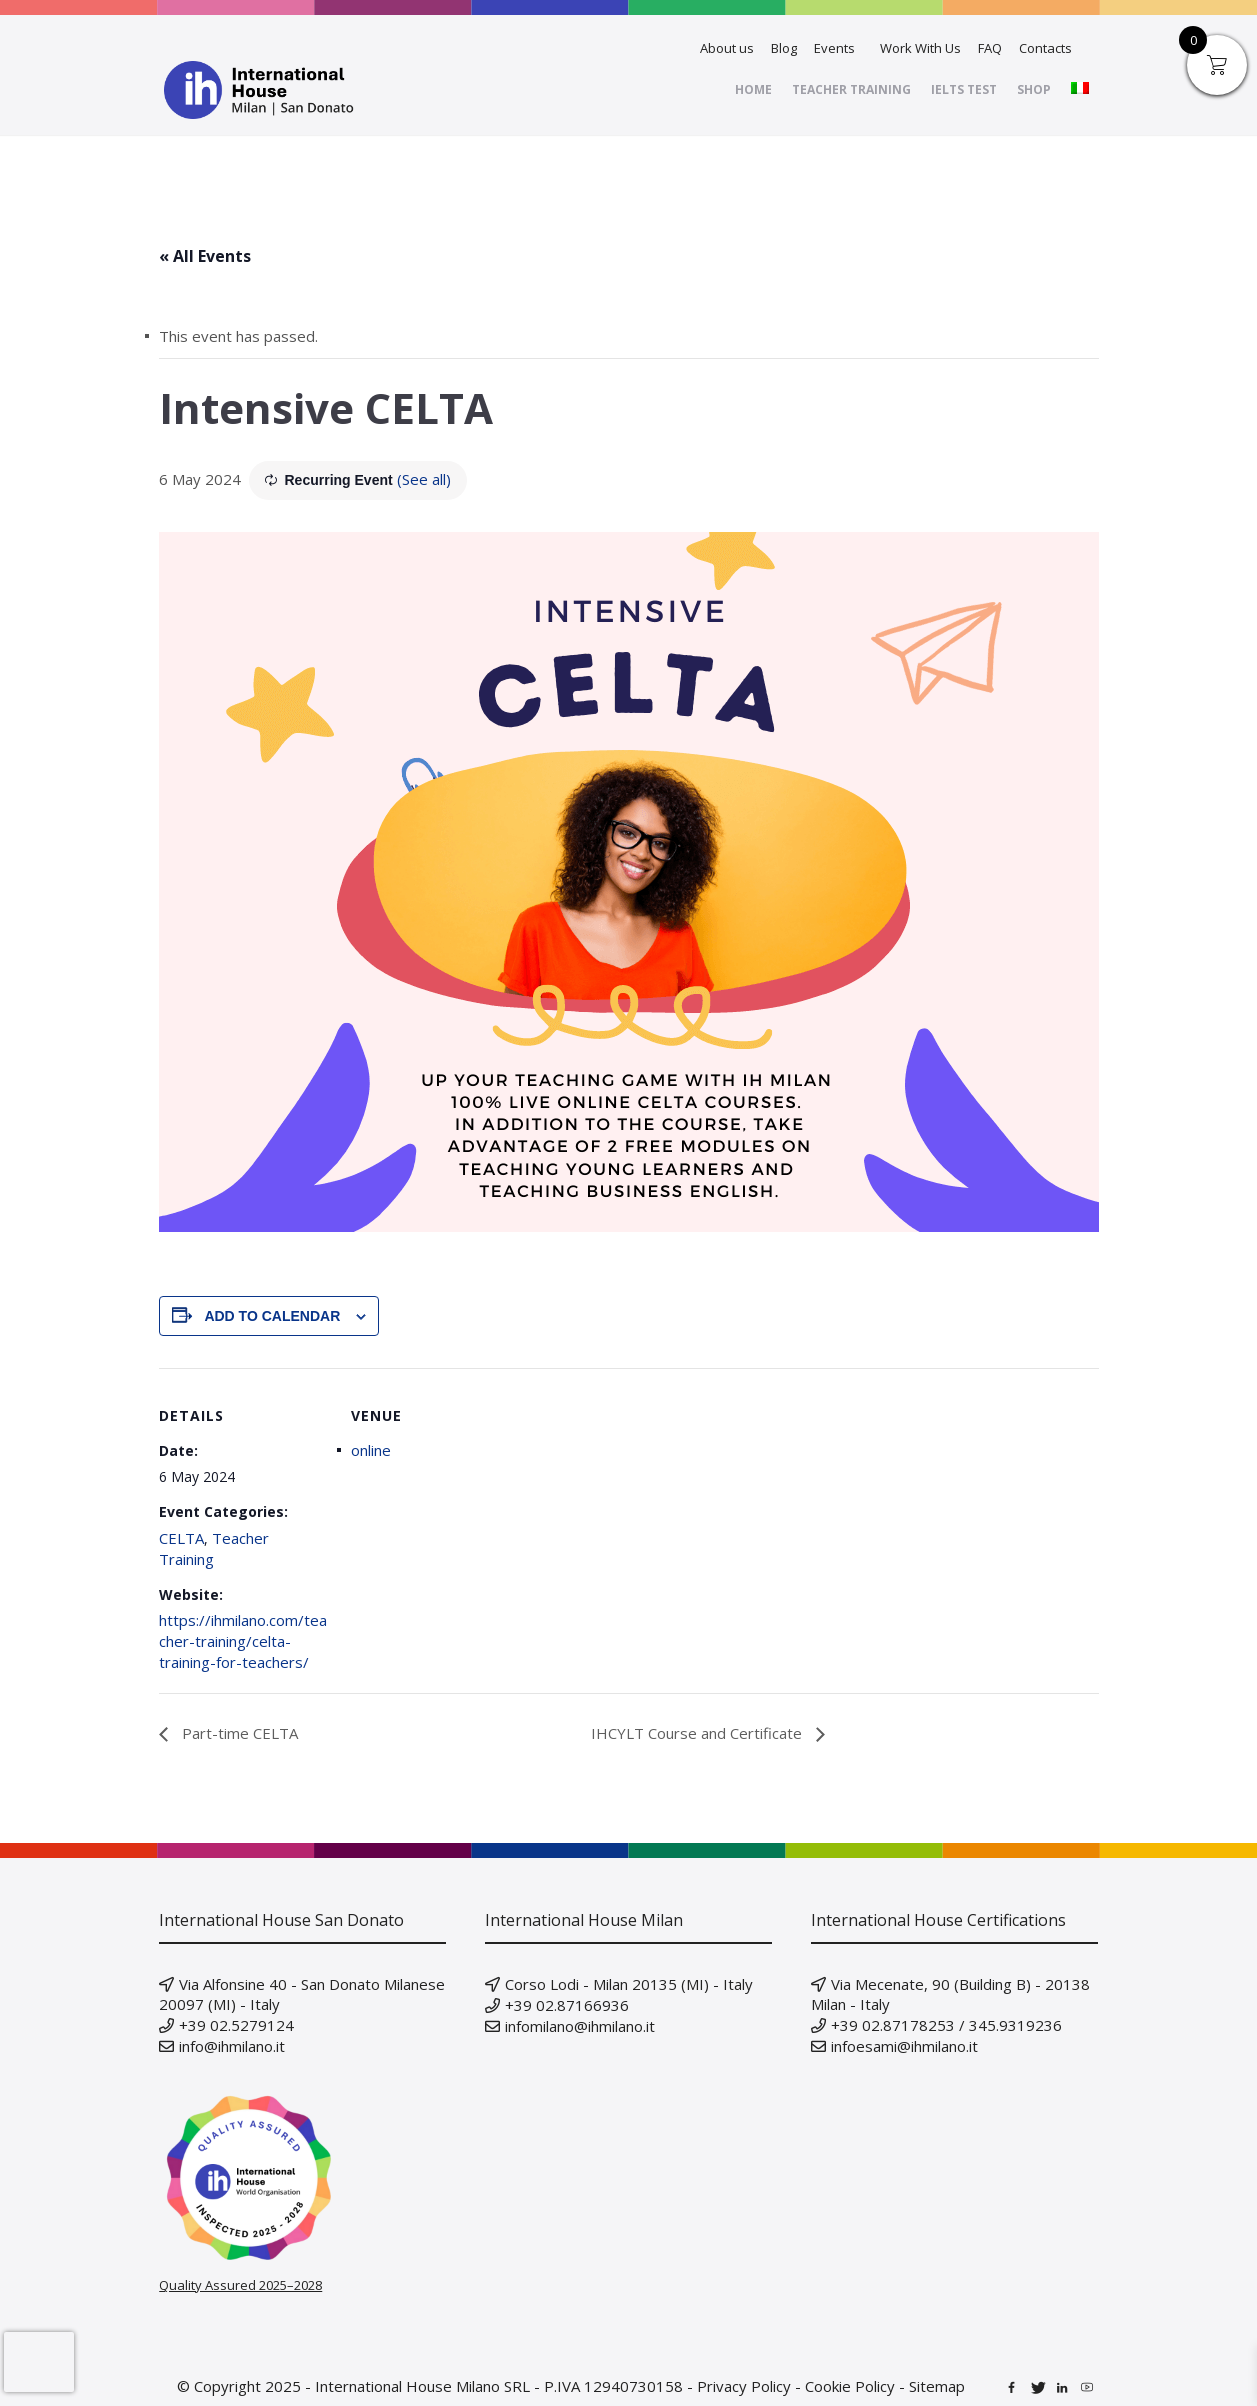 The width and height of the screenshot is (1257, 2406). What do you see at coordinates (238, 1733) in the screenshot?
I see `Part-time CELTA` at bounding box center [238, 1733].